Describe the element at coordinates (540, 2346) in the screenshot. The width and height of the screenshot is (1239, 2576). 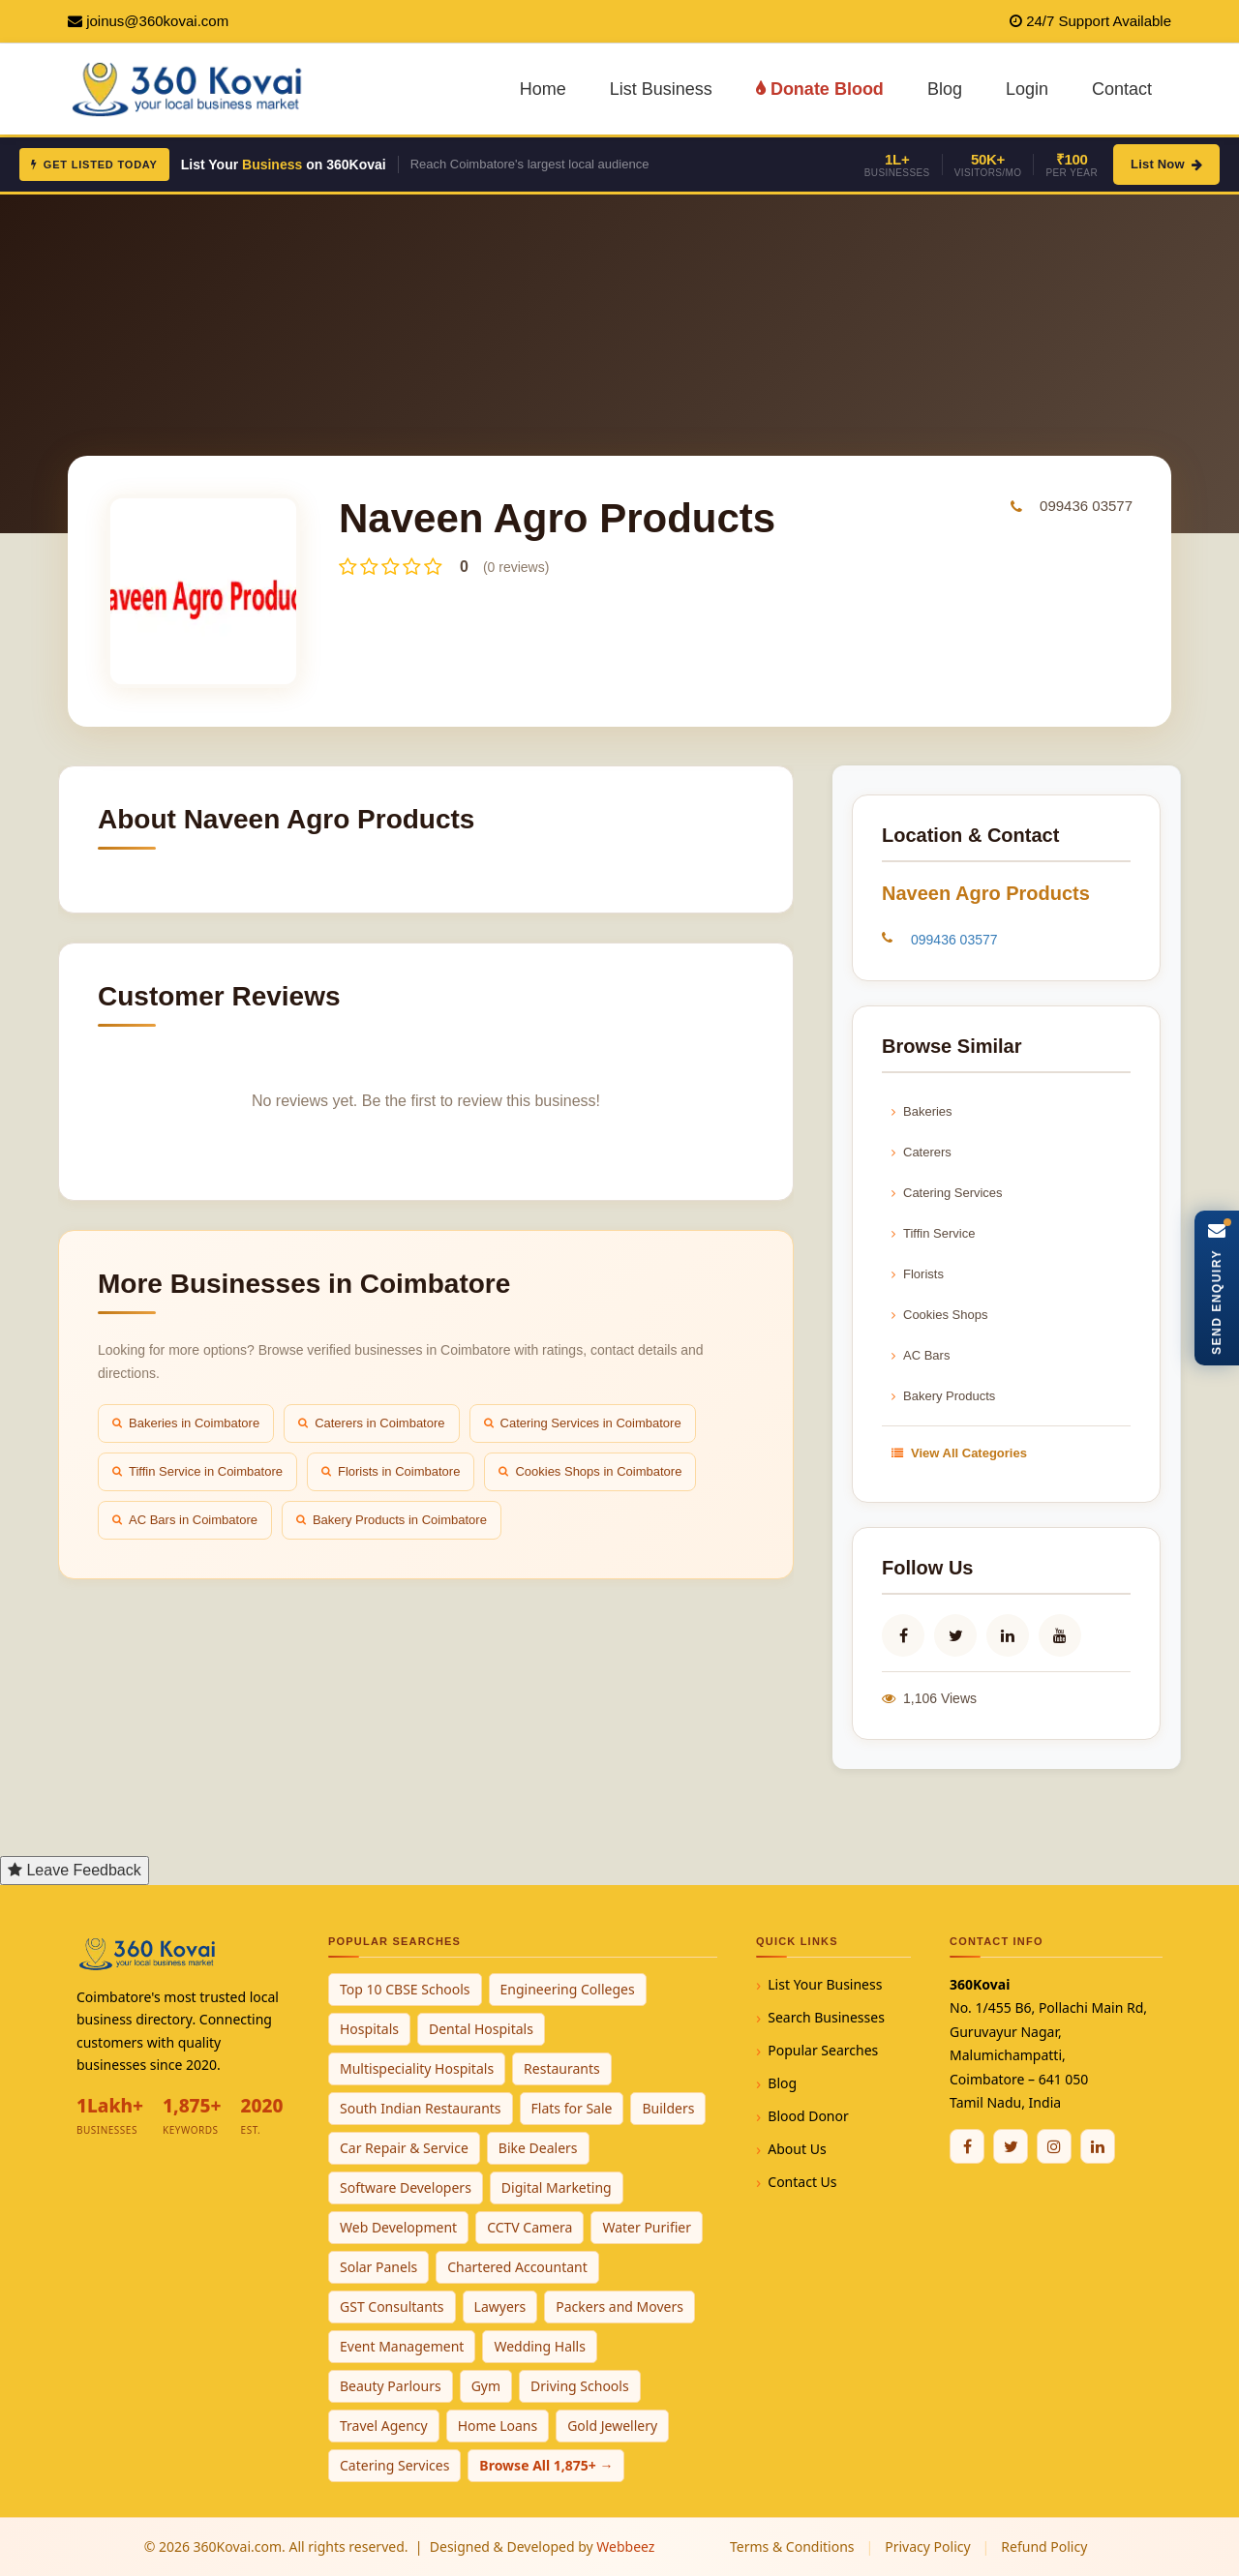
I see `Wedding Halls` at that location.